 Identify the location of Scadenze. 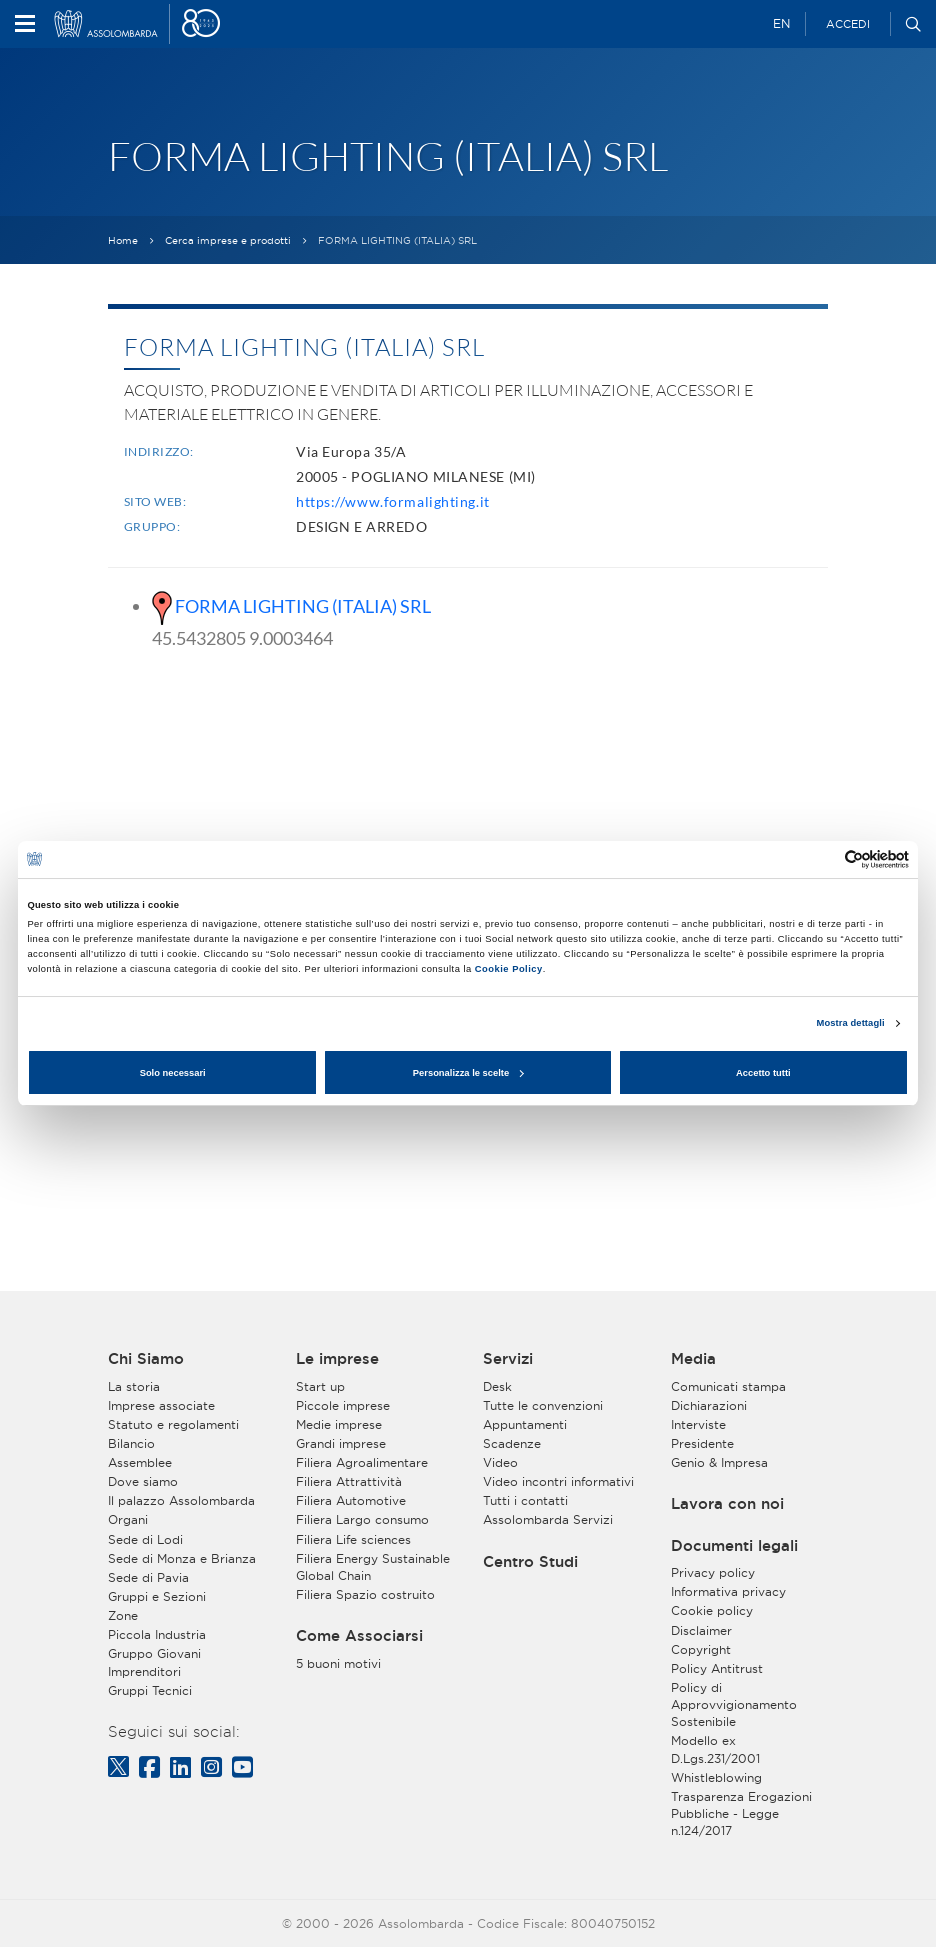
(512, 1443).